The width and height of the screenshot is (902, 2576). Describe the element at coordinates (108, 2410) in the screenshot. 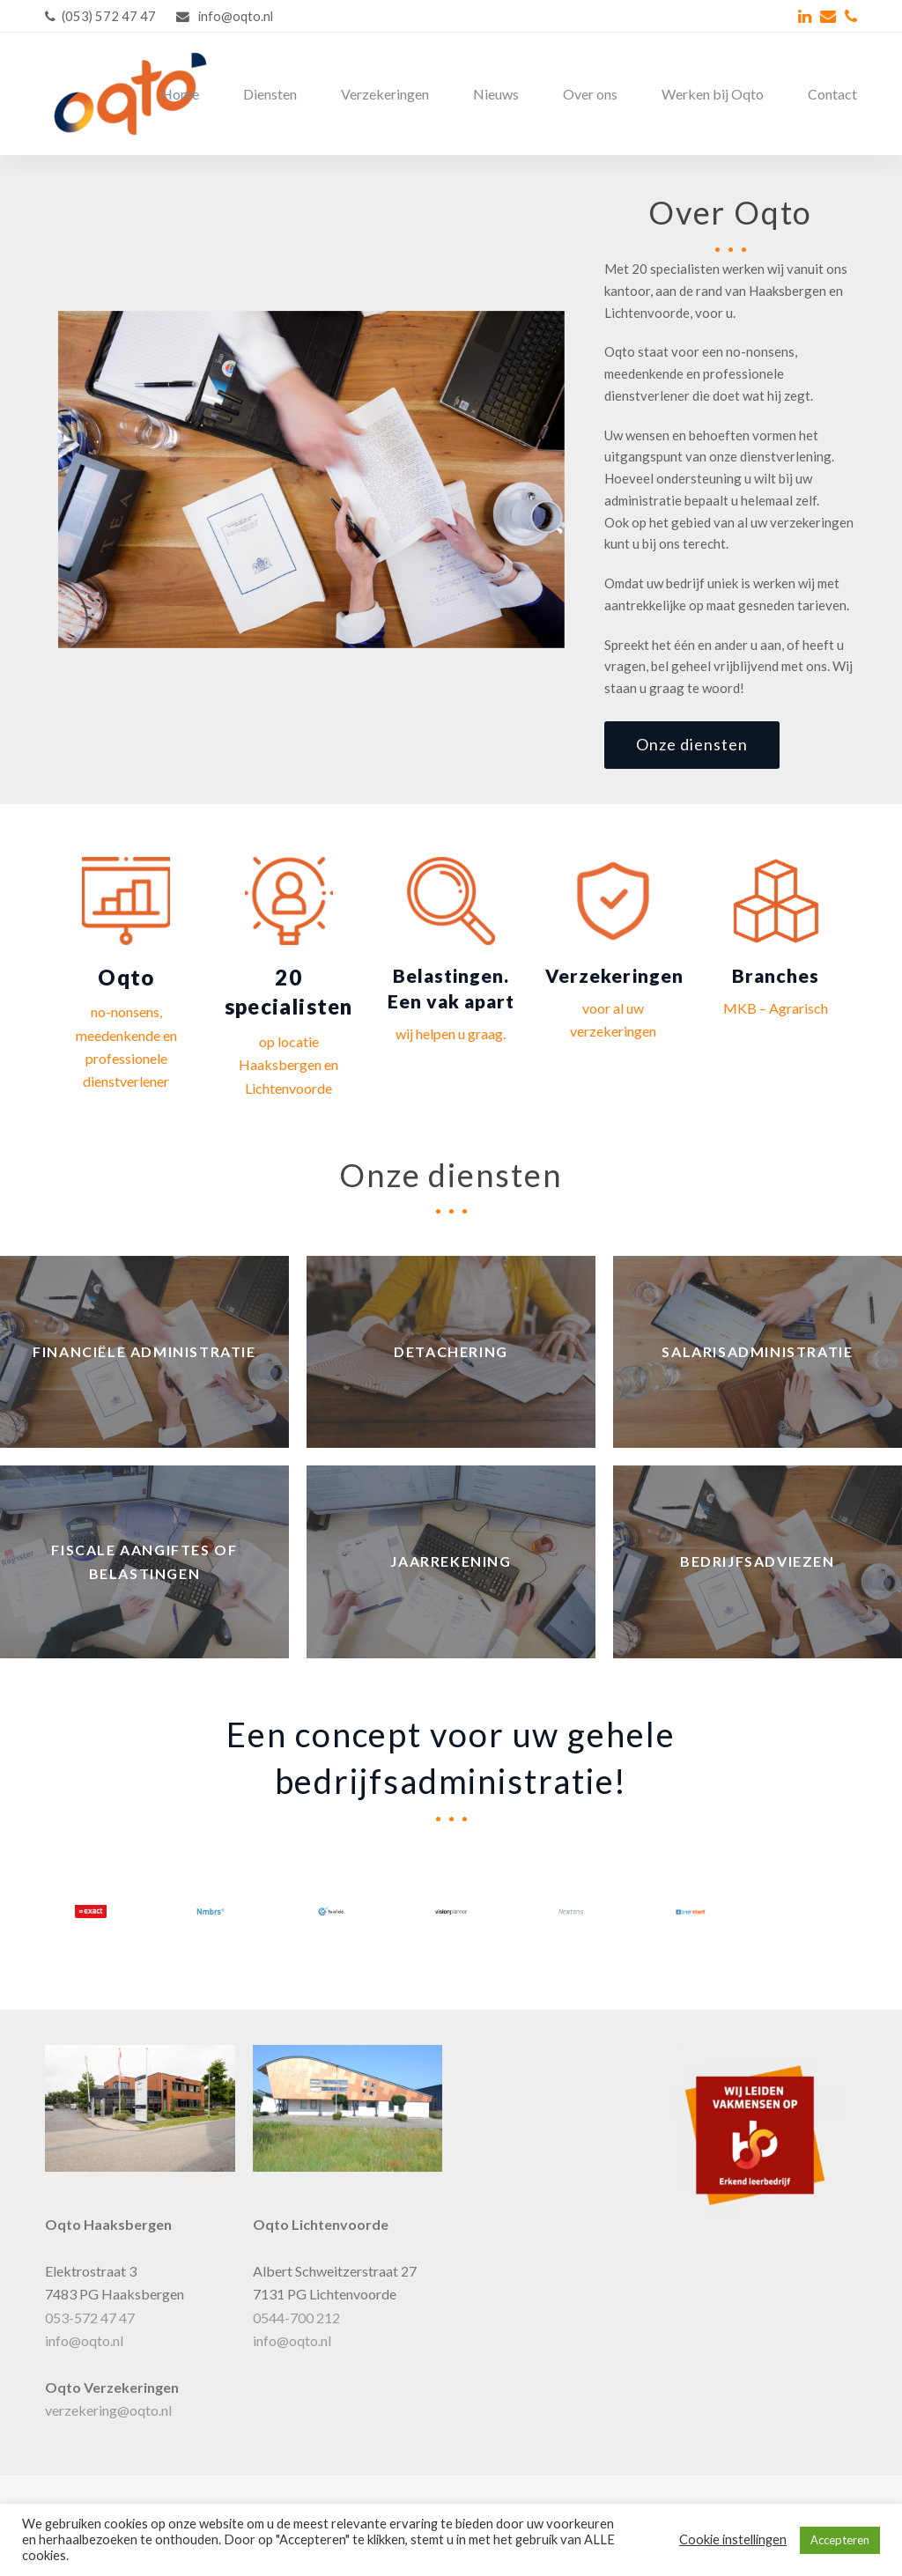

I see `verzekering@oqto.nl` at that location.